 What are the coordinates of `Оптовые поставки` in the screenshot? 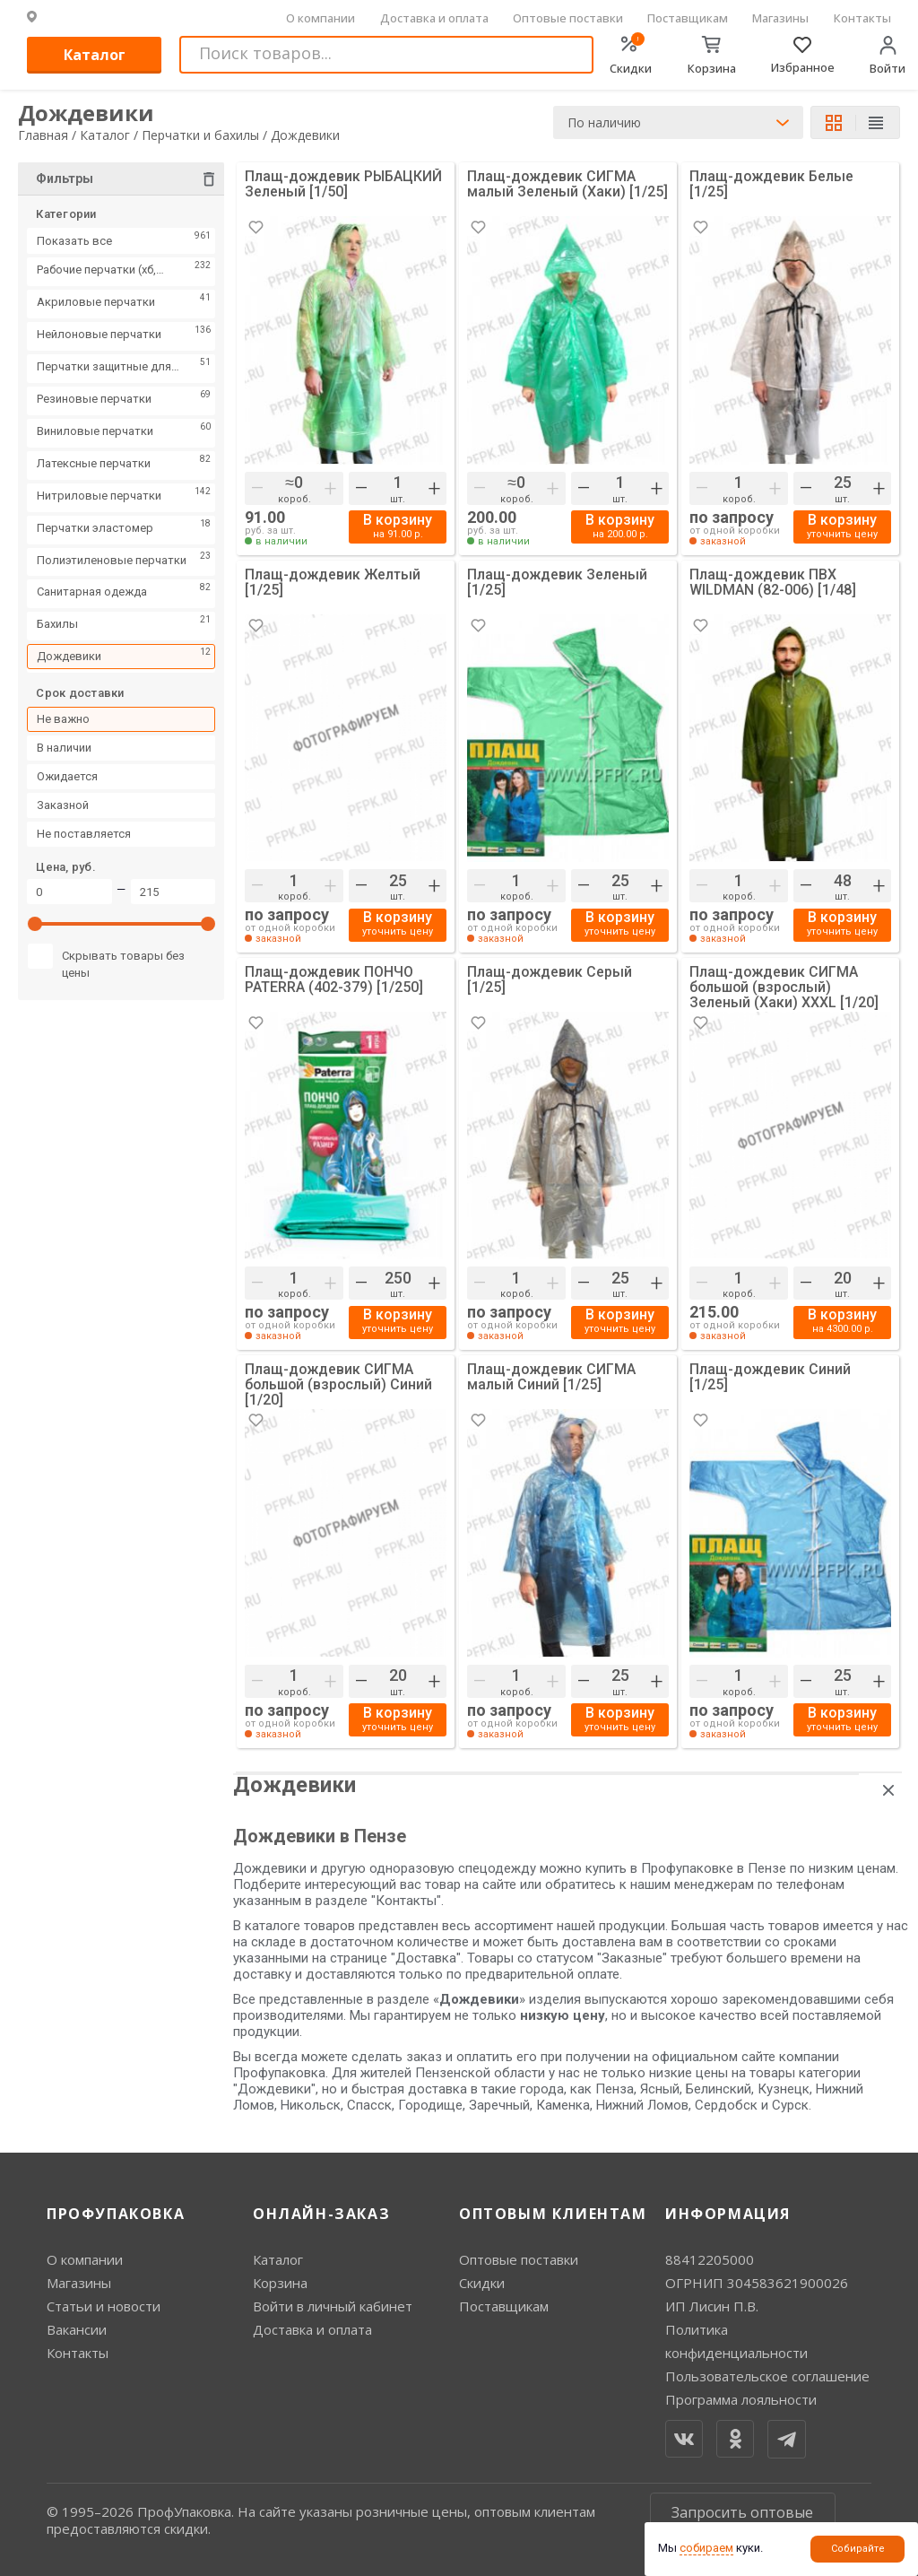 It's located at (568, 18).